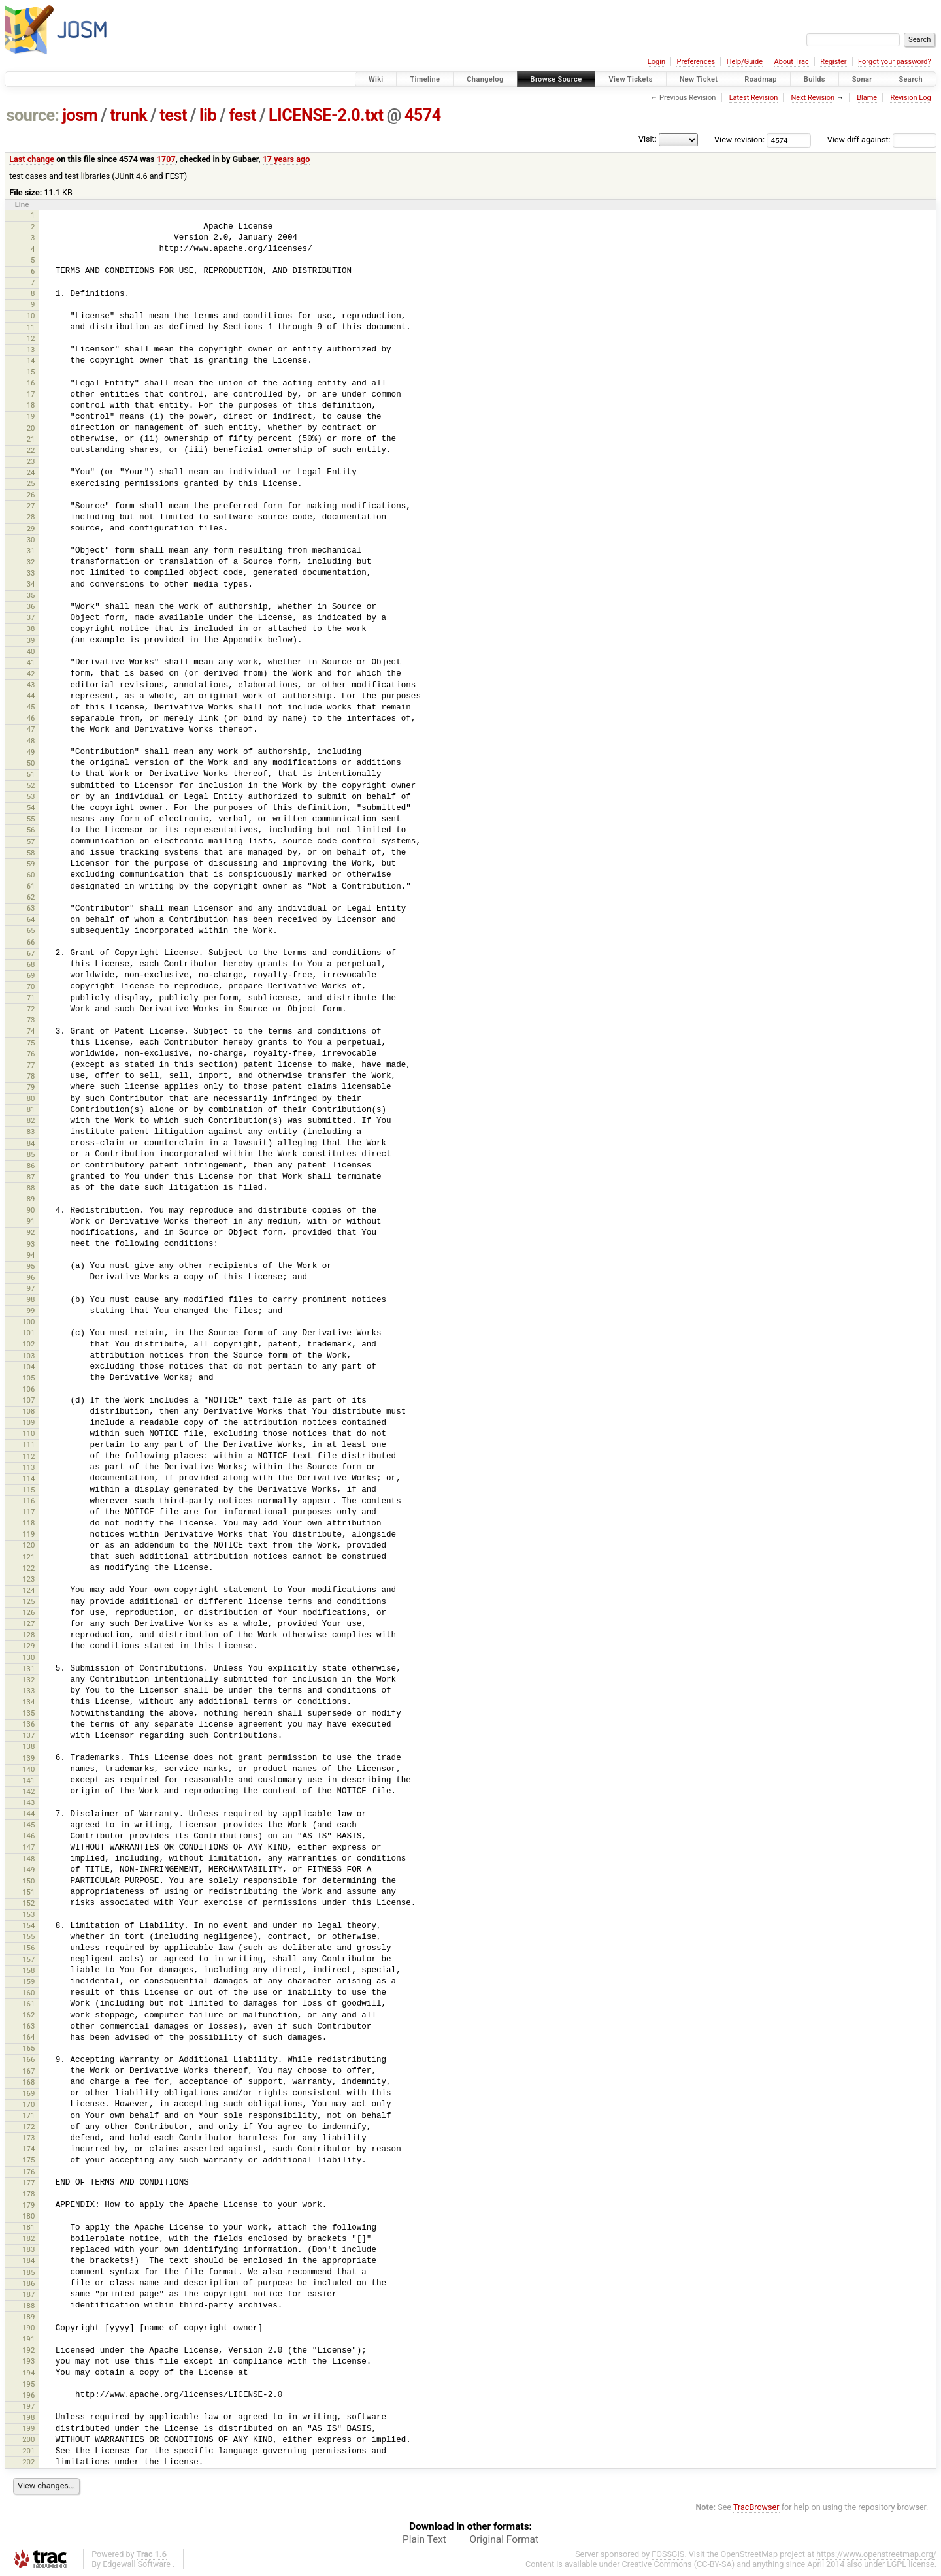 Image resolution: width=941 pixels, height=2576 pixels. I want to click on Sonar, so click(862, 79).